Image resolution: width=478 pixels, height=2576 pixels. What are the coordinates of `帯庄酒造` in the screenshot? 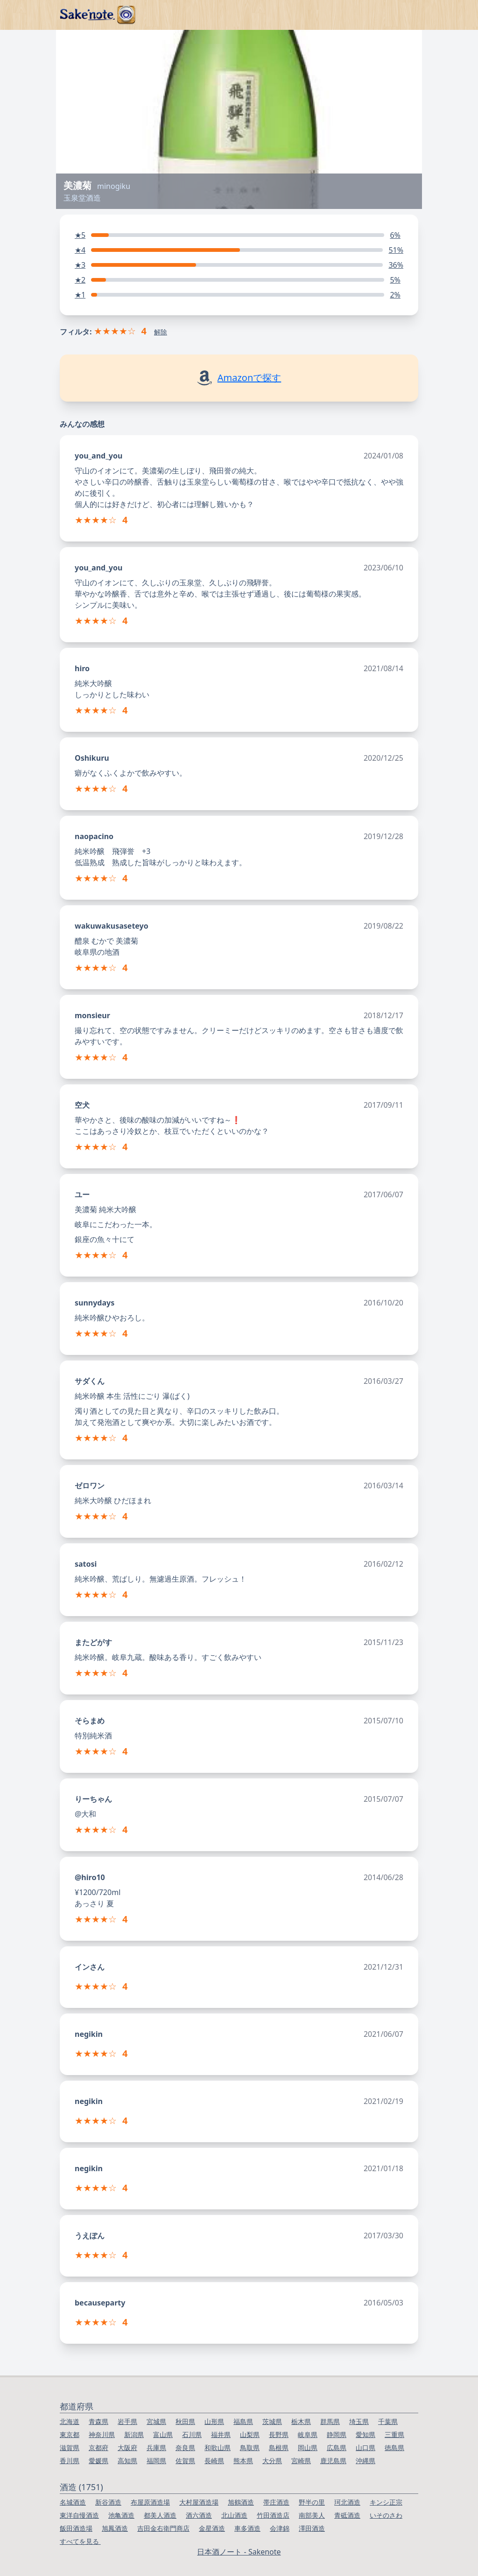 It's located at (276, 2502).